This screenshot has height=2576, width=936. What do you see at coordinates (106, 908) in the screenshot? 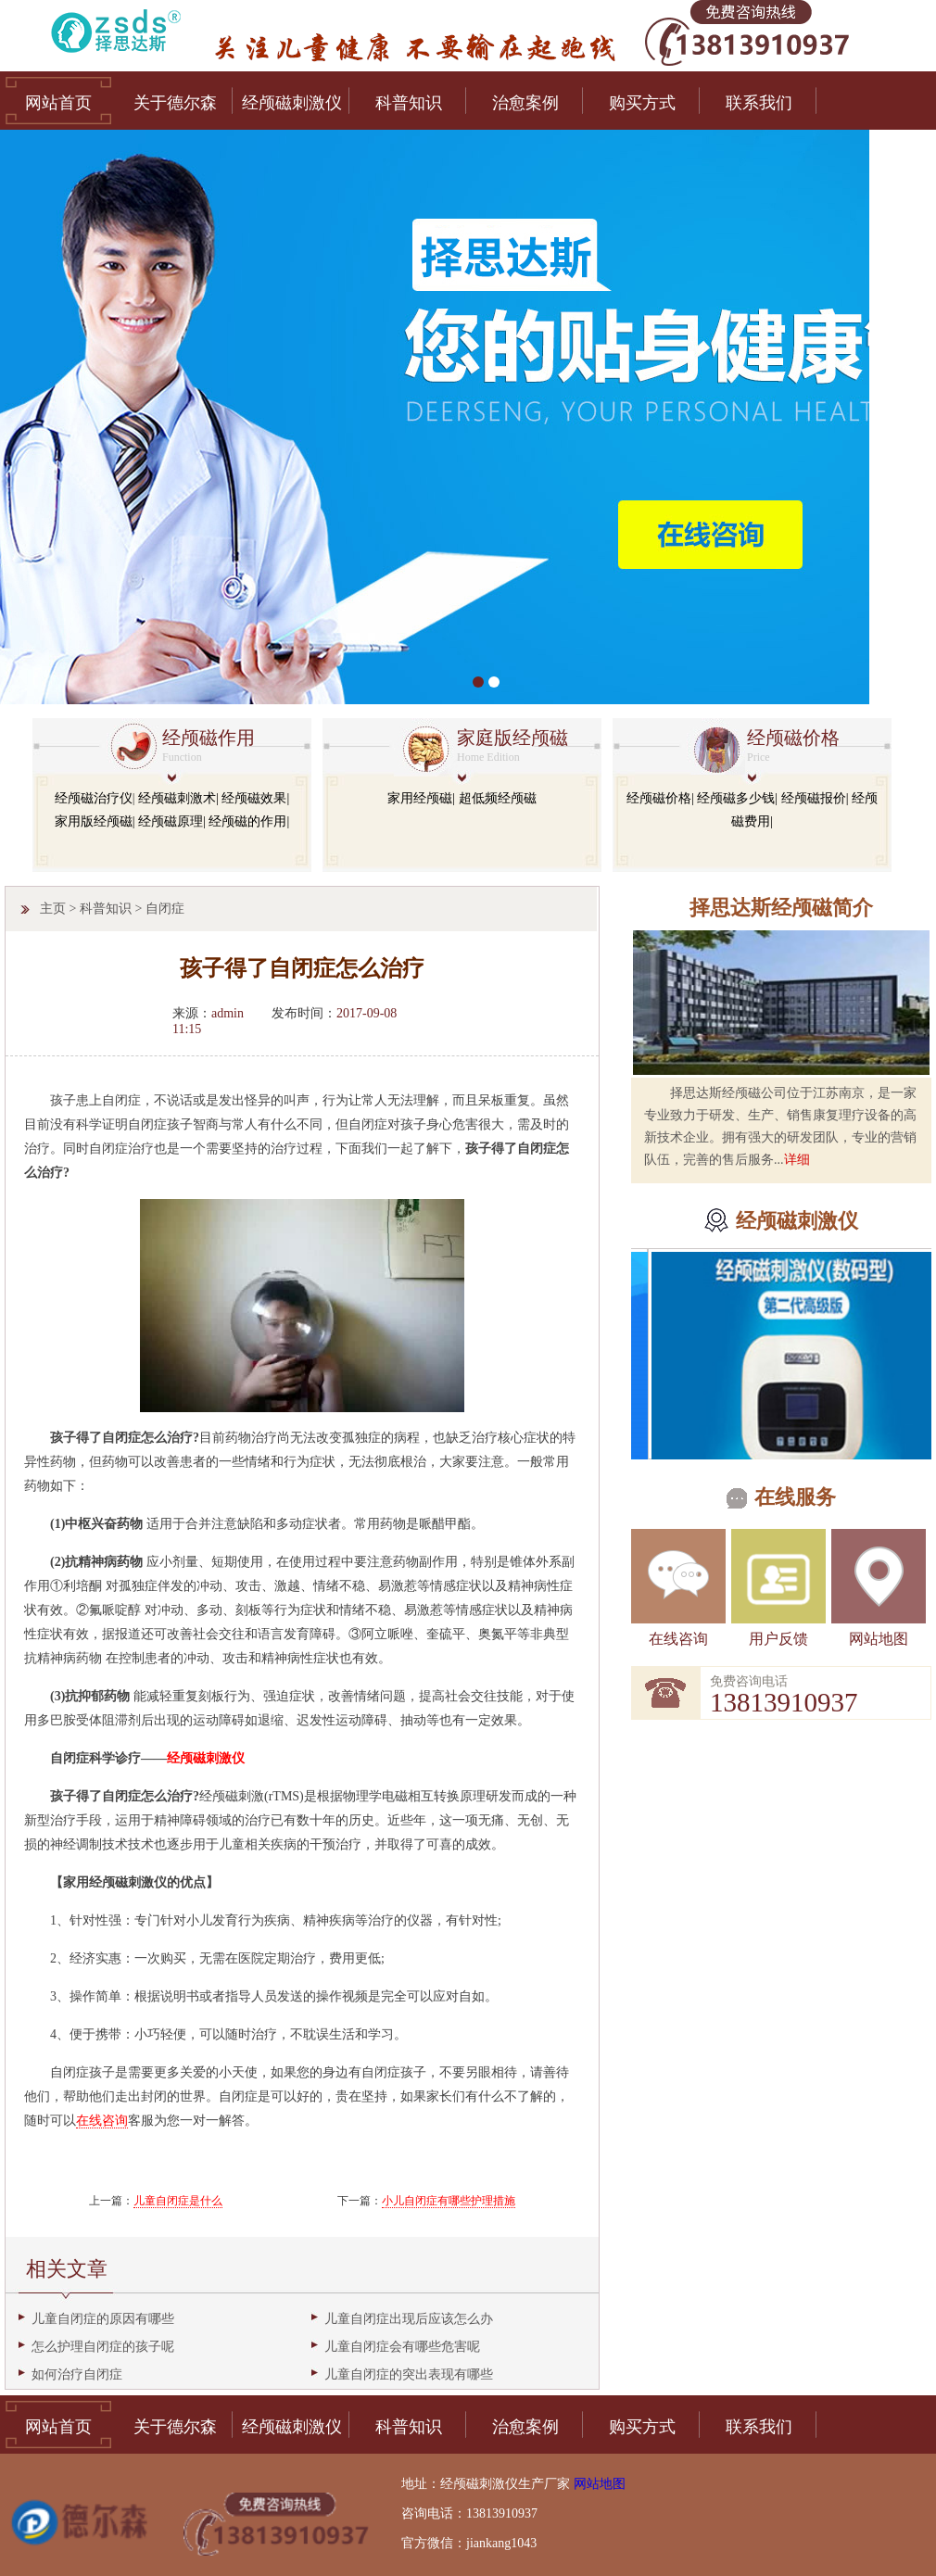
I see `科普知识` at bounding box center [106, 908].